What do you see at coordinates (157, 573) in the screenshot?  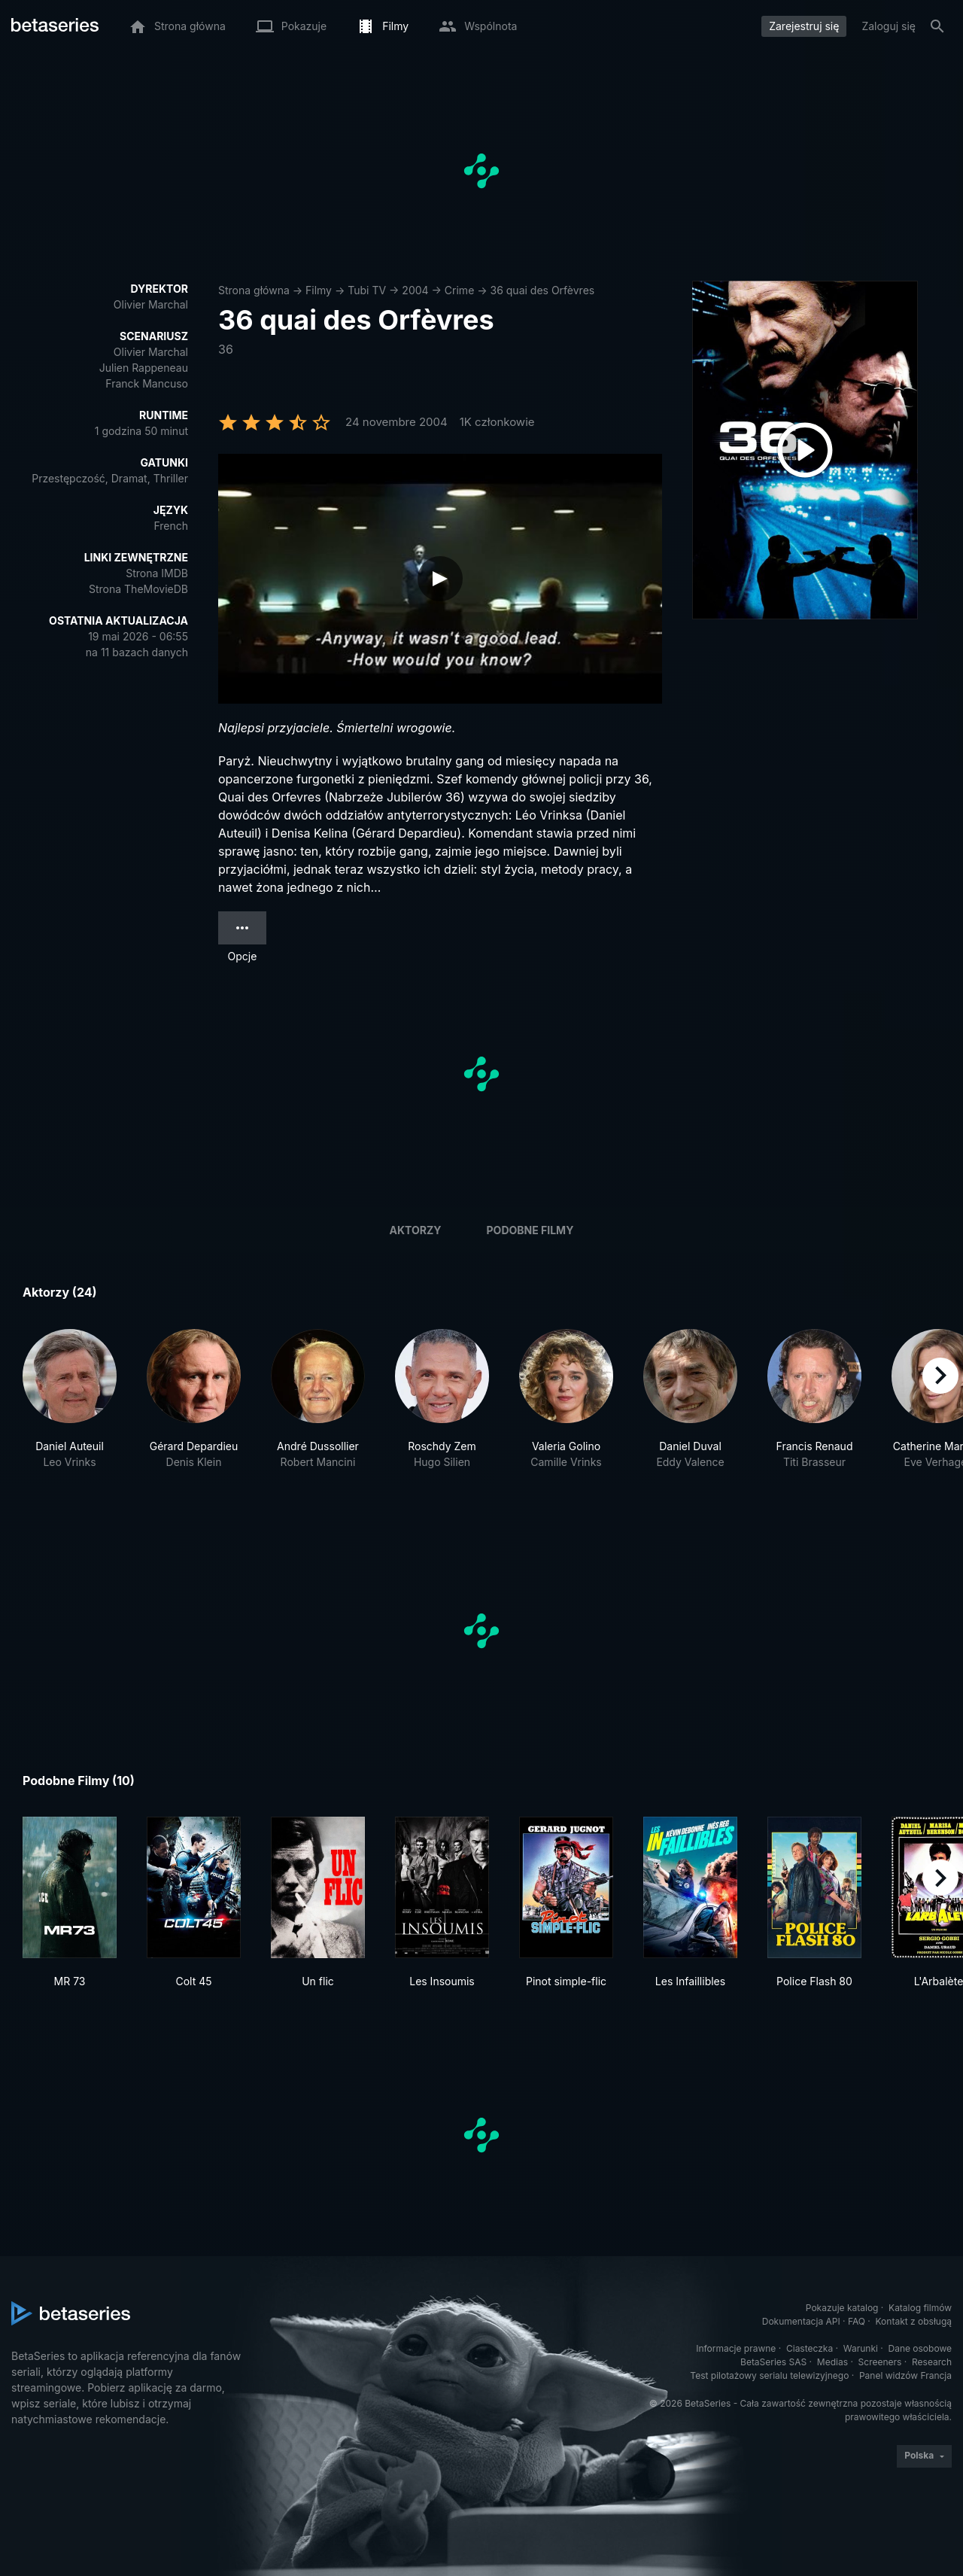 I see `Strona IMDB` at bounding box center [157, 573].